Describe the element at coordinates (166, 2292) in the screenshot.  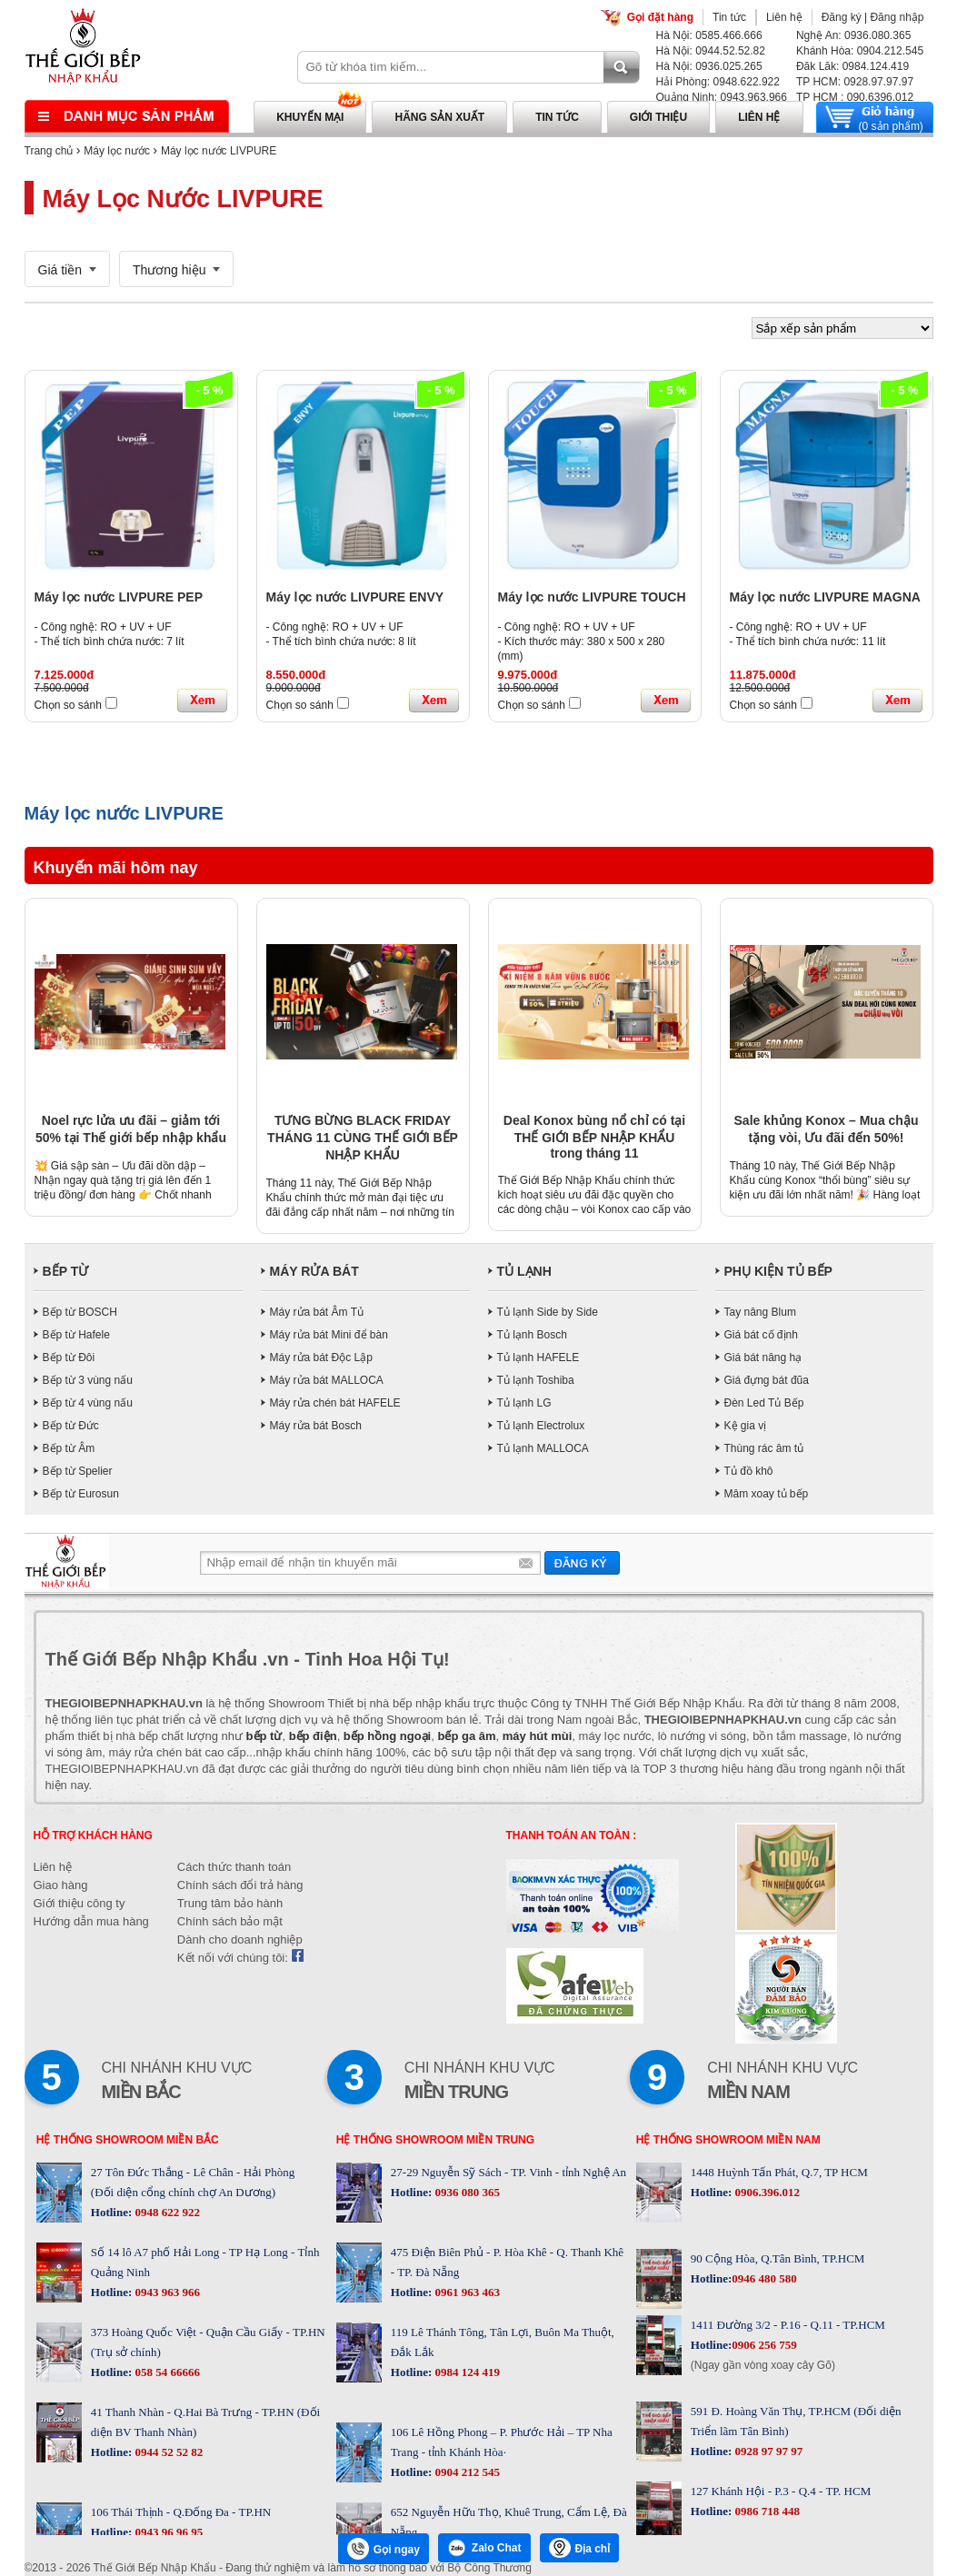
I see `0943 963 966` at that location.